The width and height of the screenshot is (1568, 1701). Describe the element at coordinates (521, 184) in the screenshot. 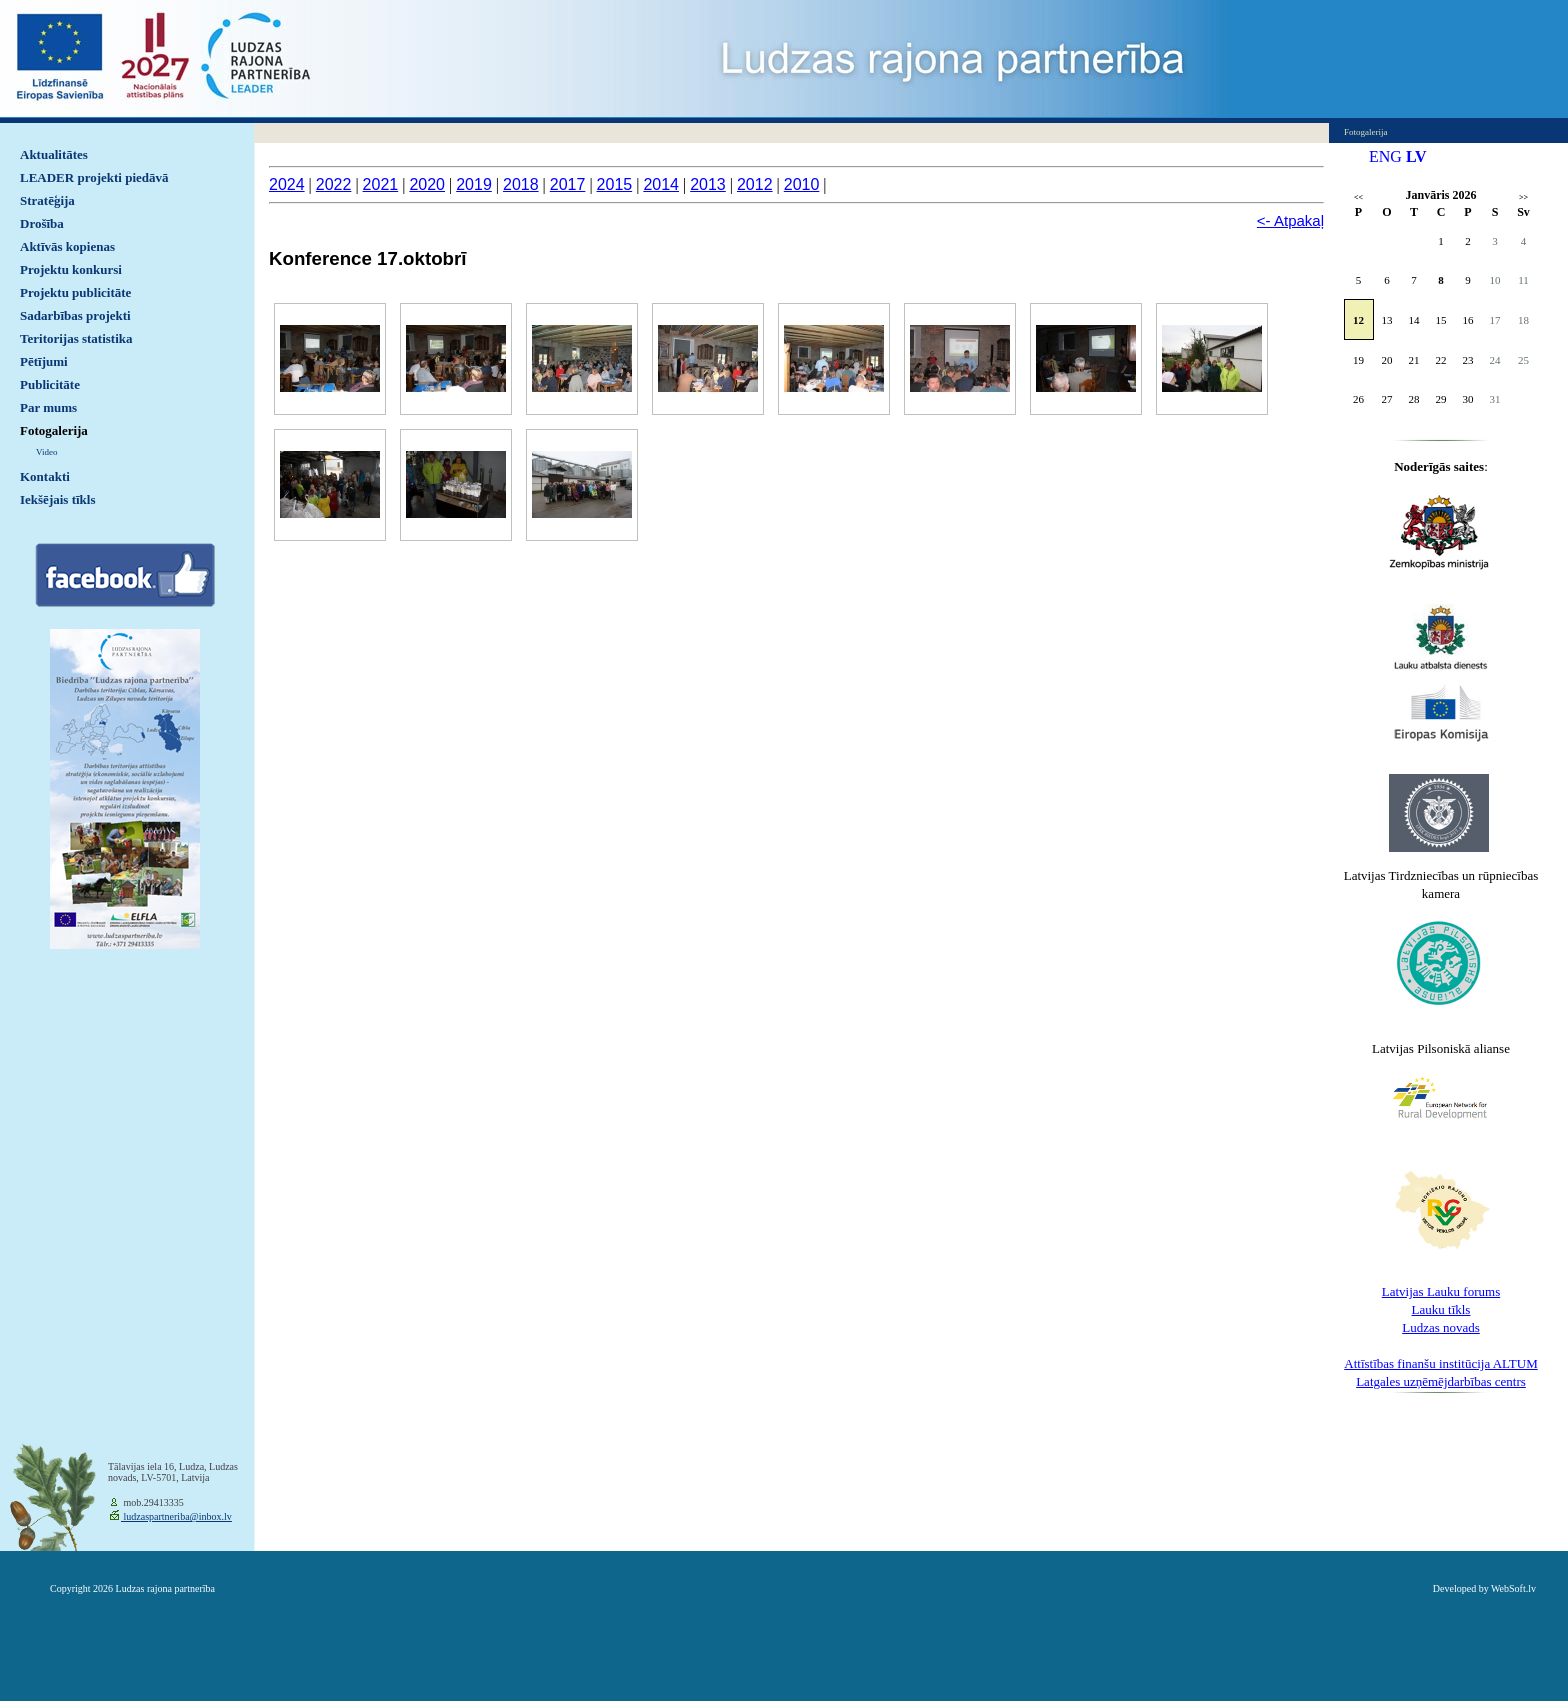

I see `2018` at that location.